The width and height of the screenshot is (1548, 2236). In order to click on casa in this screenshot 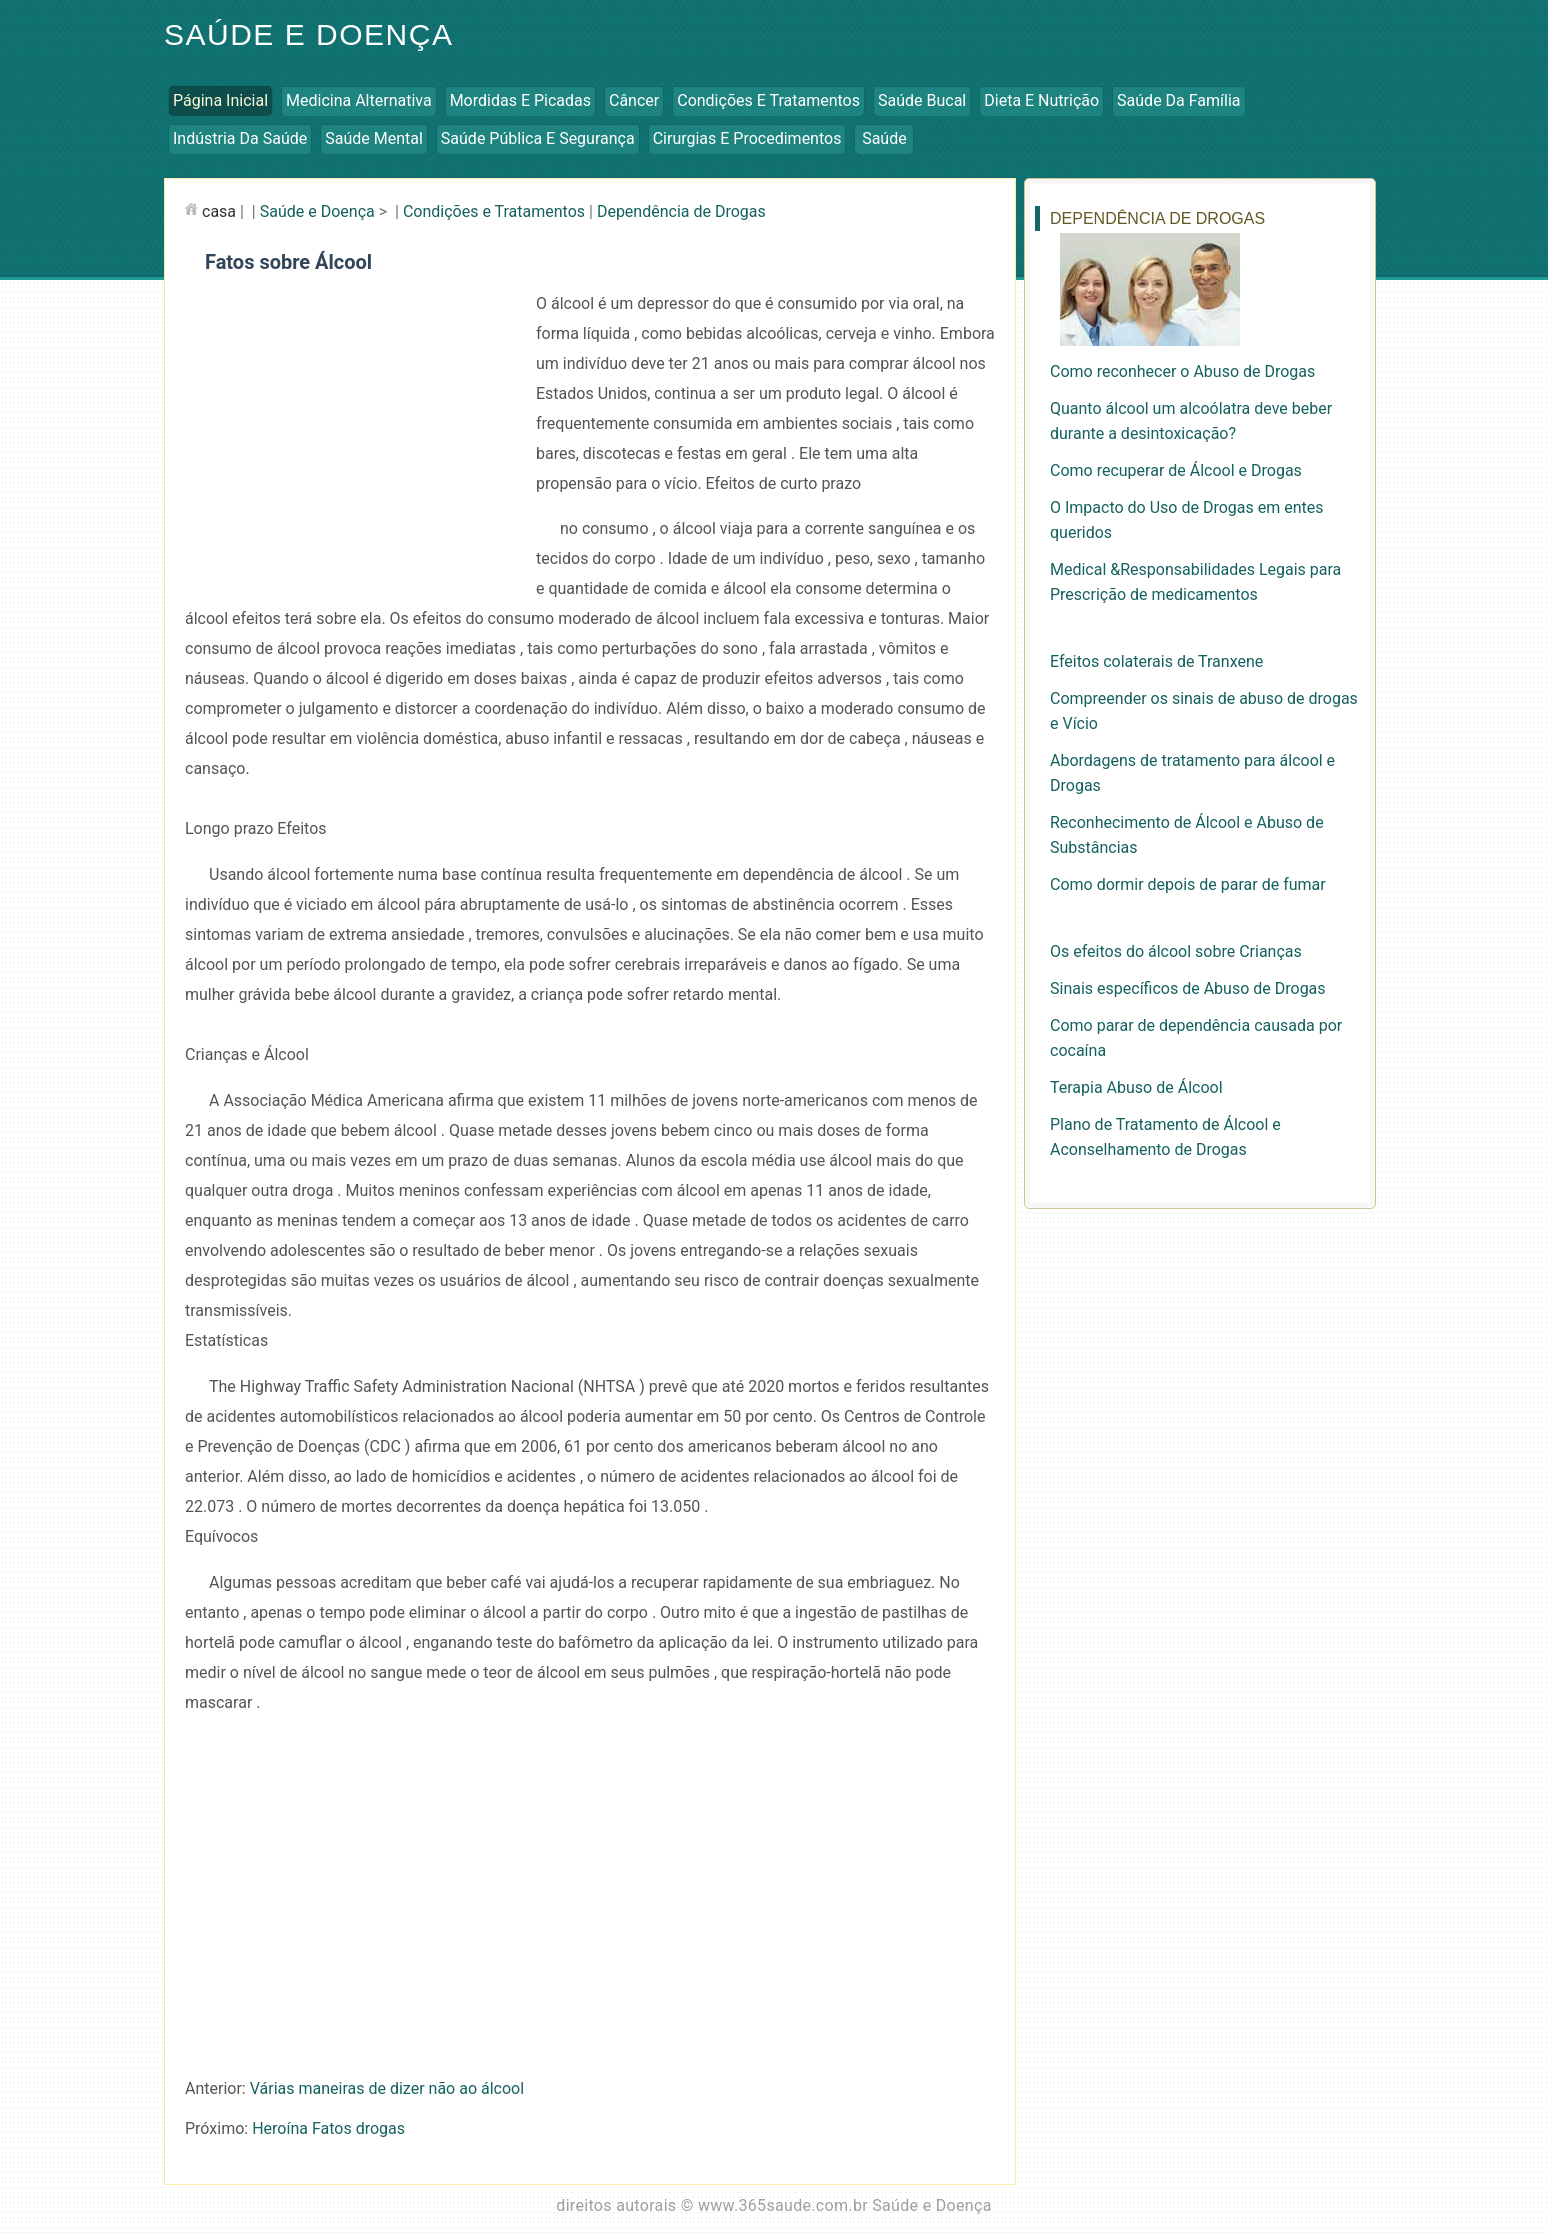, I will do `click(219, 211)`.